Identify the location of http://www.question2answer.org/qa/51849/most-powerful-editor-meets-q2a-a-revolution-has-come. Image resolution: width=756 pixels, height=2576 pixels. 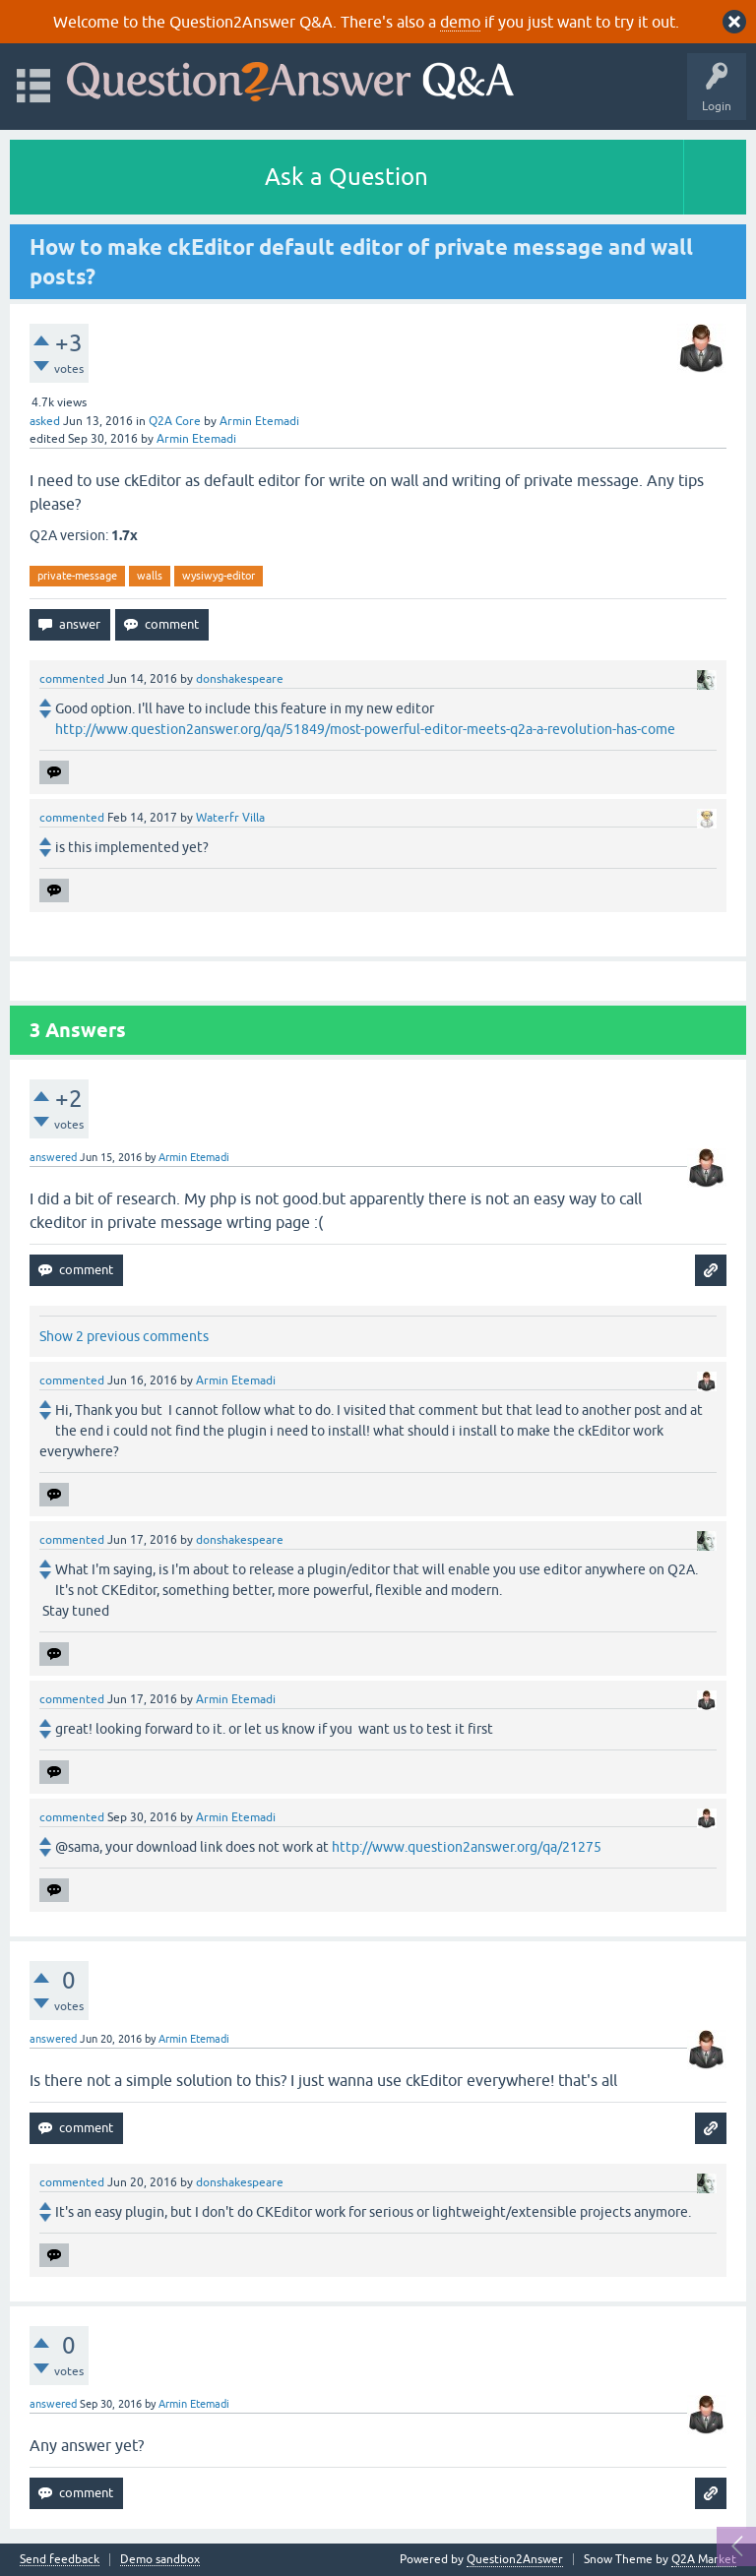
(365, 729).